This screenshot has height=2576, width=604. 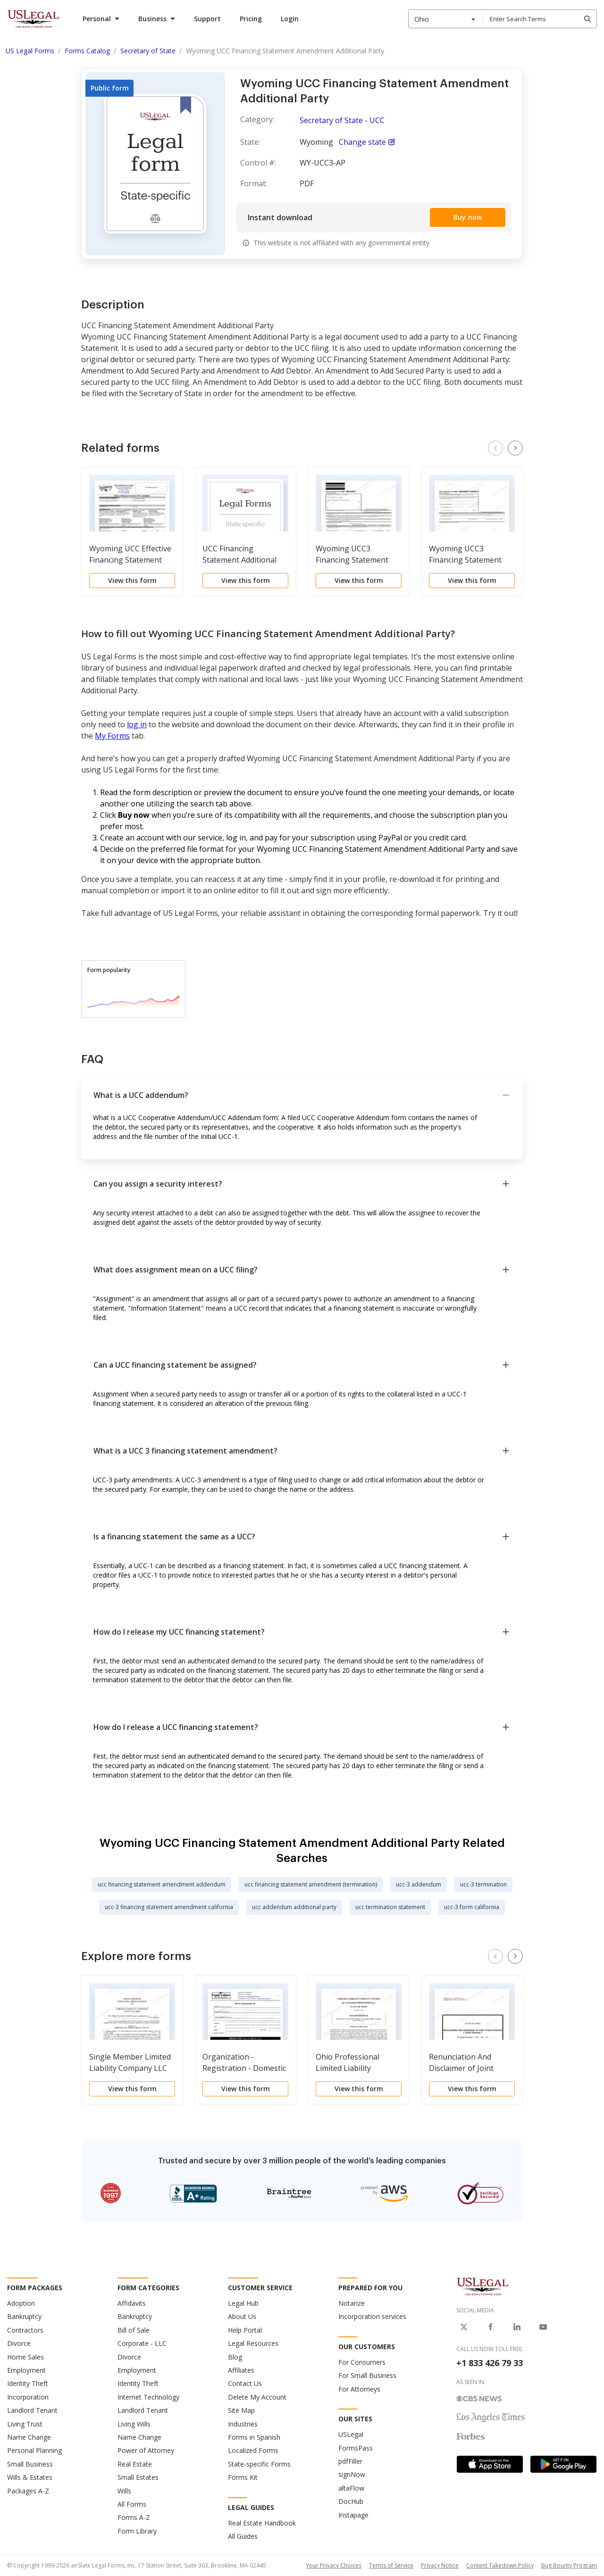 What do you see at coordinates (539, 19) in the screenshot?
I see `[search field]` at bounding box center [539, 19].